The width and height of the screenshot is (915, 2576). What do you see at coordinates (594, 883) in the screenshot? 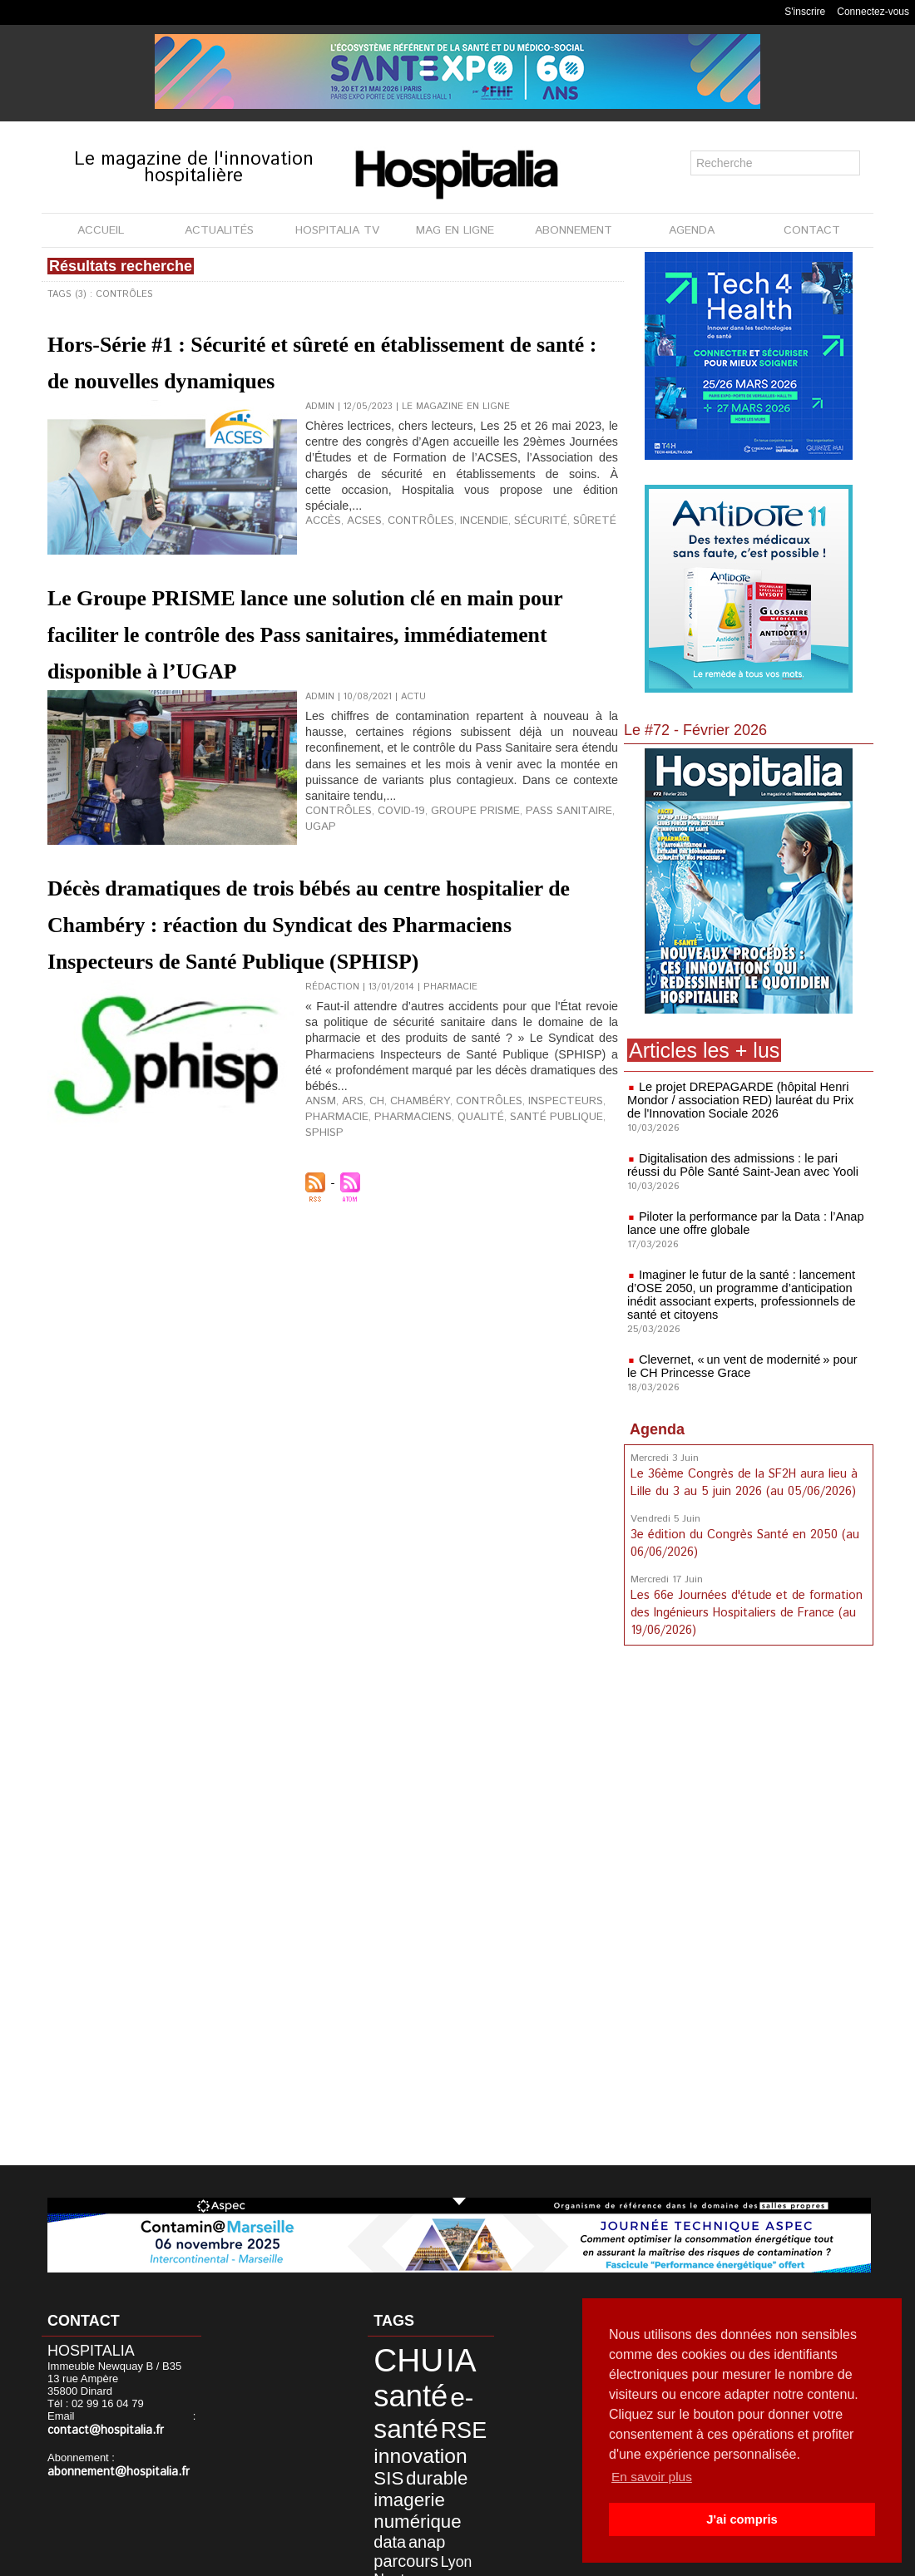
I see `UGAP` at bounding box center [594, 883].